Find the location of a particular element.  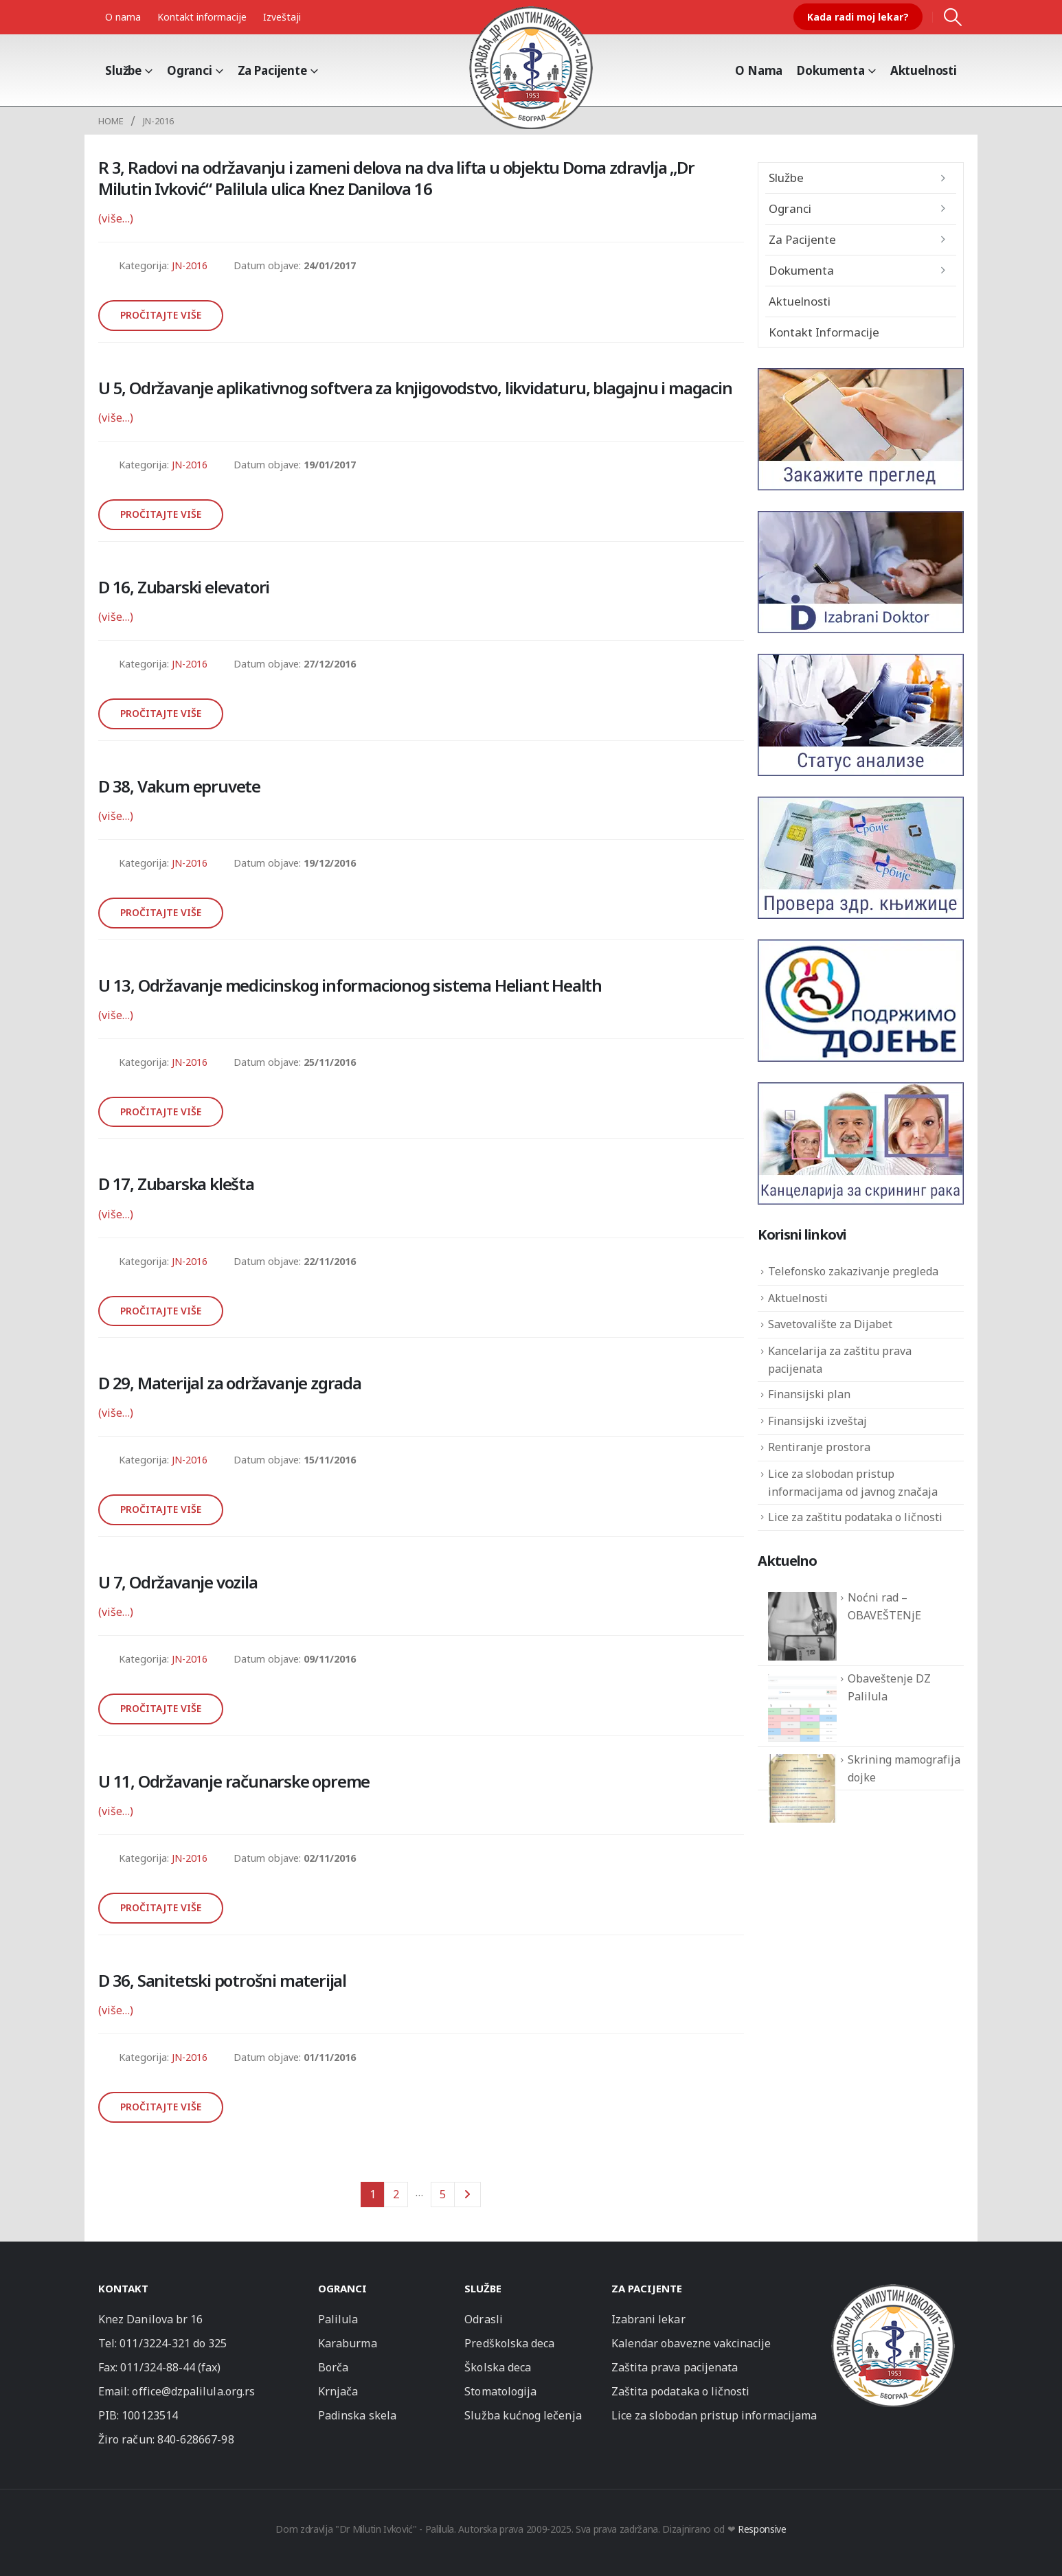

Kada radi moj lekar? is located at coordinates (858, 16).